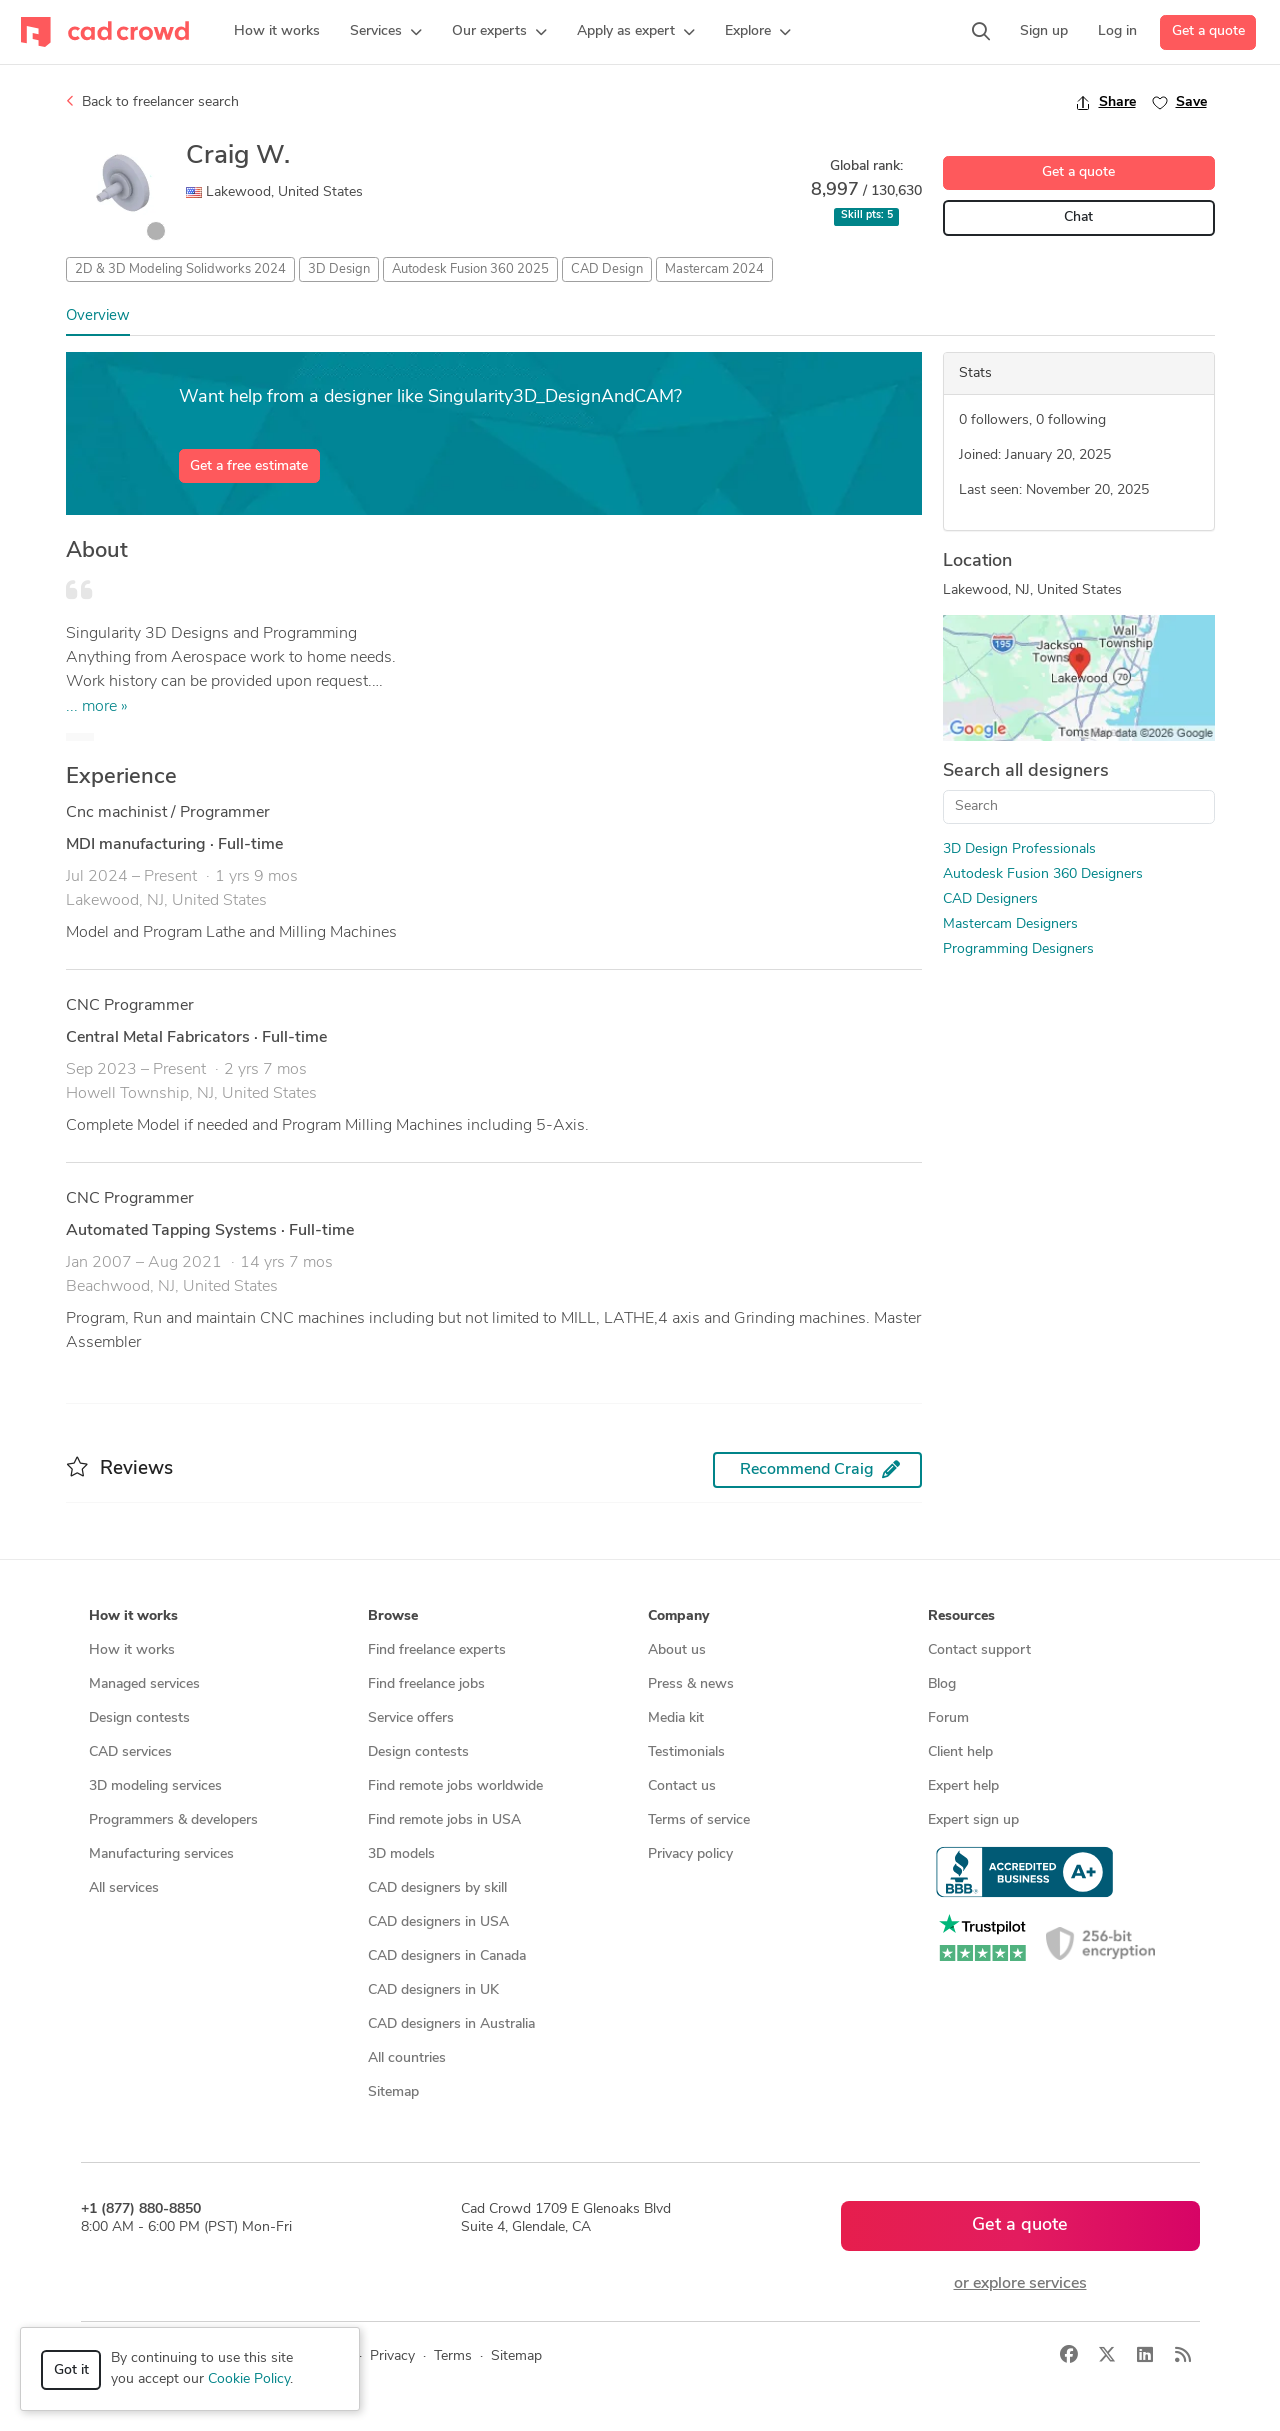 Image resolution: width=1280 pixels, height=2431 pixels. What do you see at coordinates (1010, 924) in the screenshot?
I see `Mastercam Designers` at bounding box center [1010, 924].